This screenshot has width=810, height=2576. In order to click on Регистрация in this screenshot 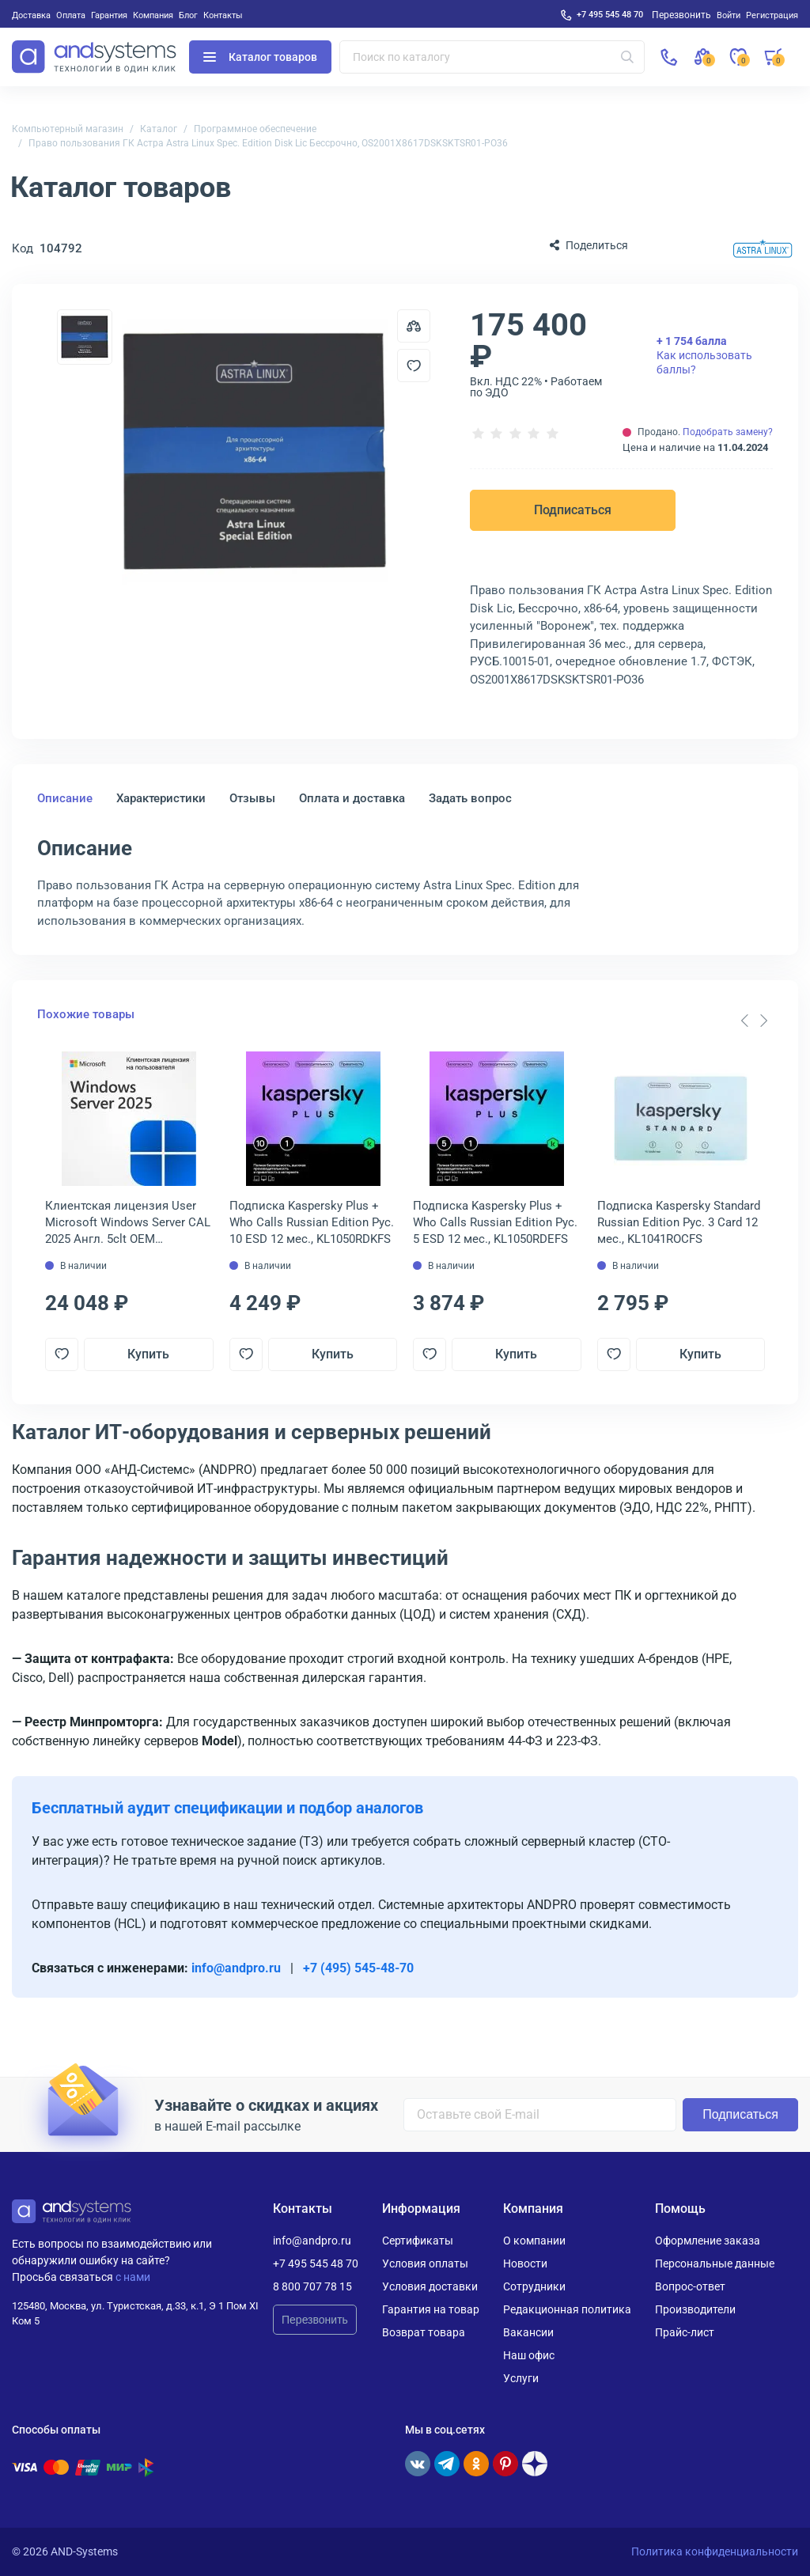, I will do `click(772, 15)`.